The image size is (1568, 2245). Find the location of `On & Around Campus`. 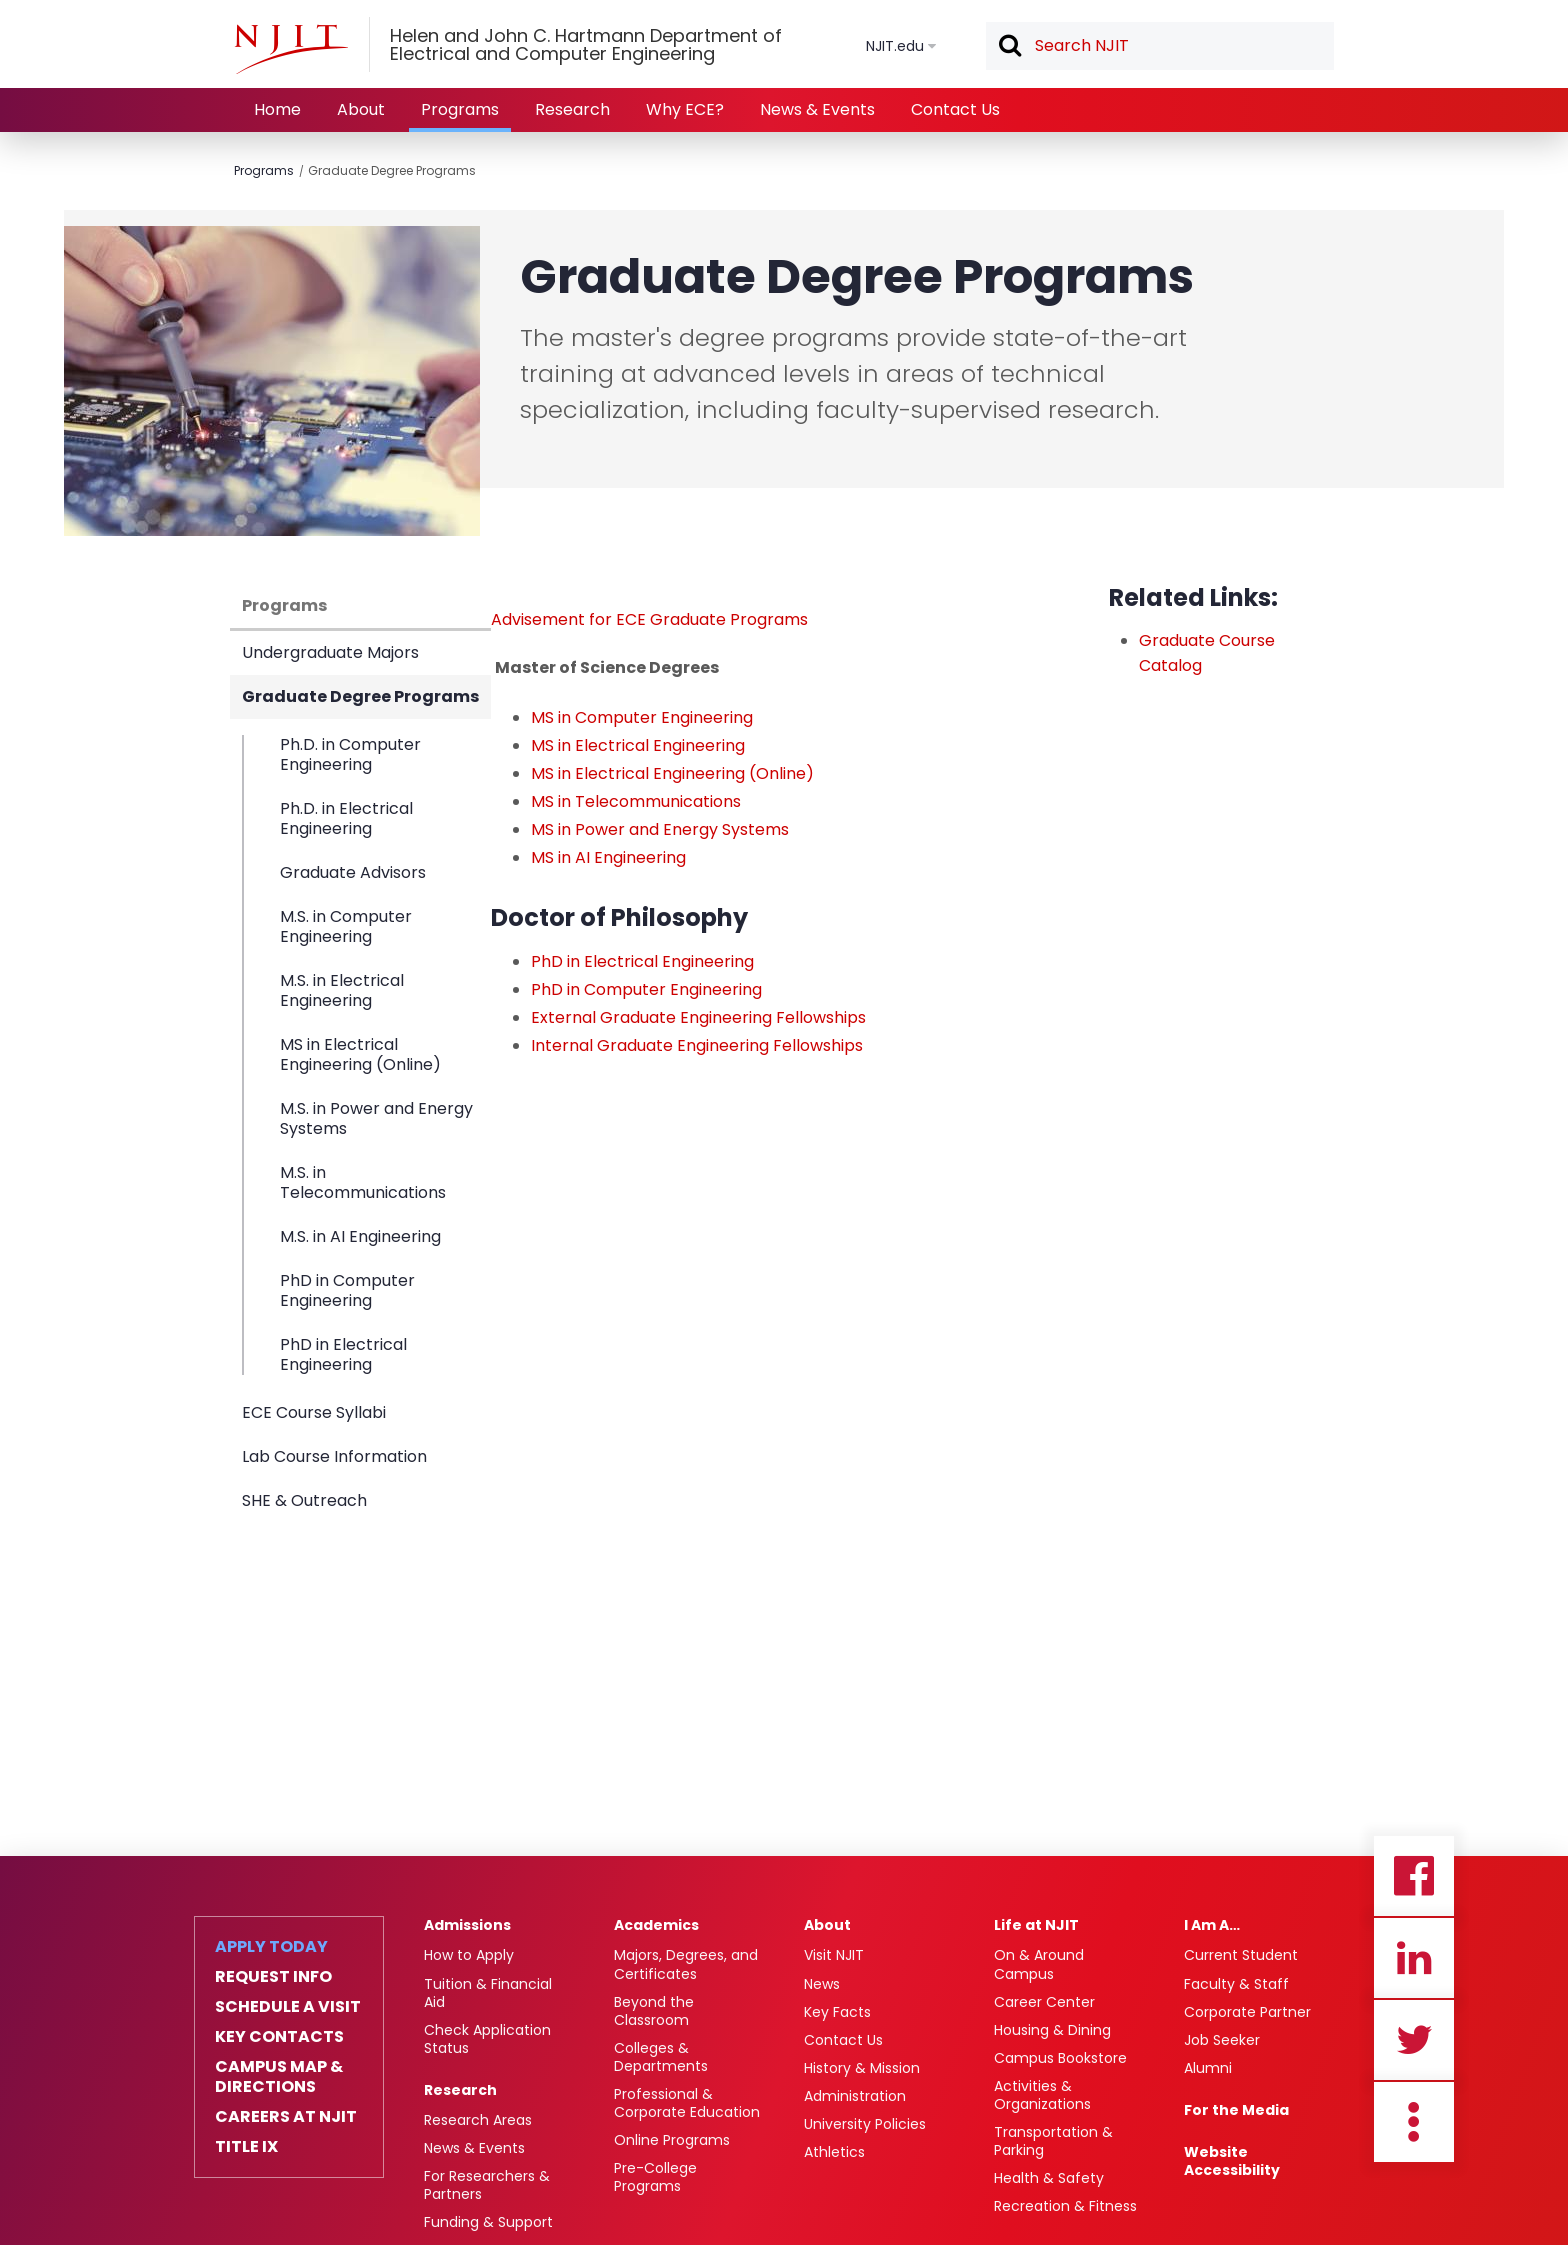

On & Around Campus is located at coordinates (1039, 1964).